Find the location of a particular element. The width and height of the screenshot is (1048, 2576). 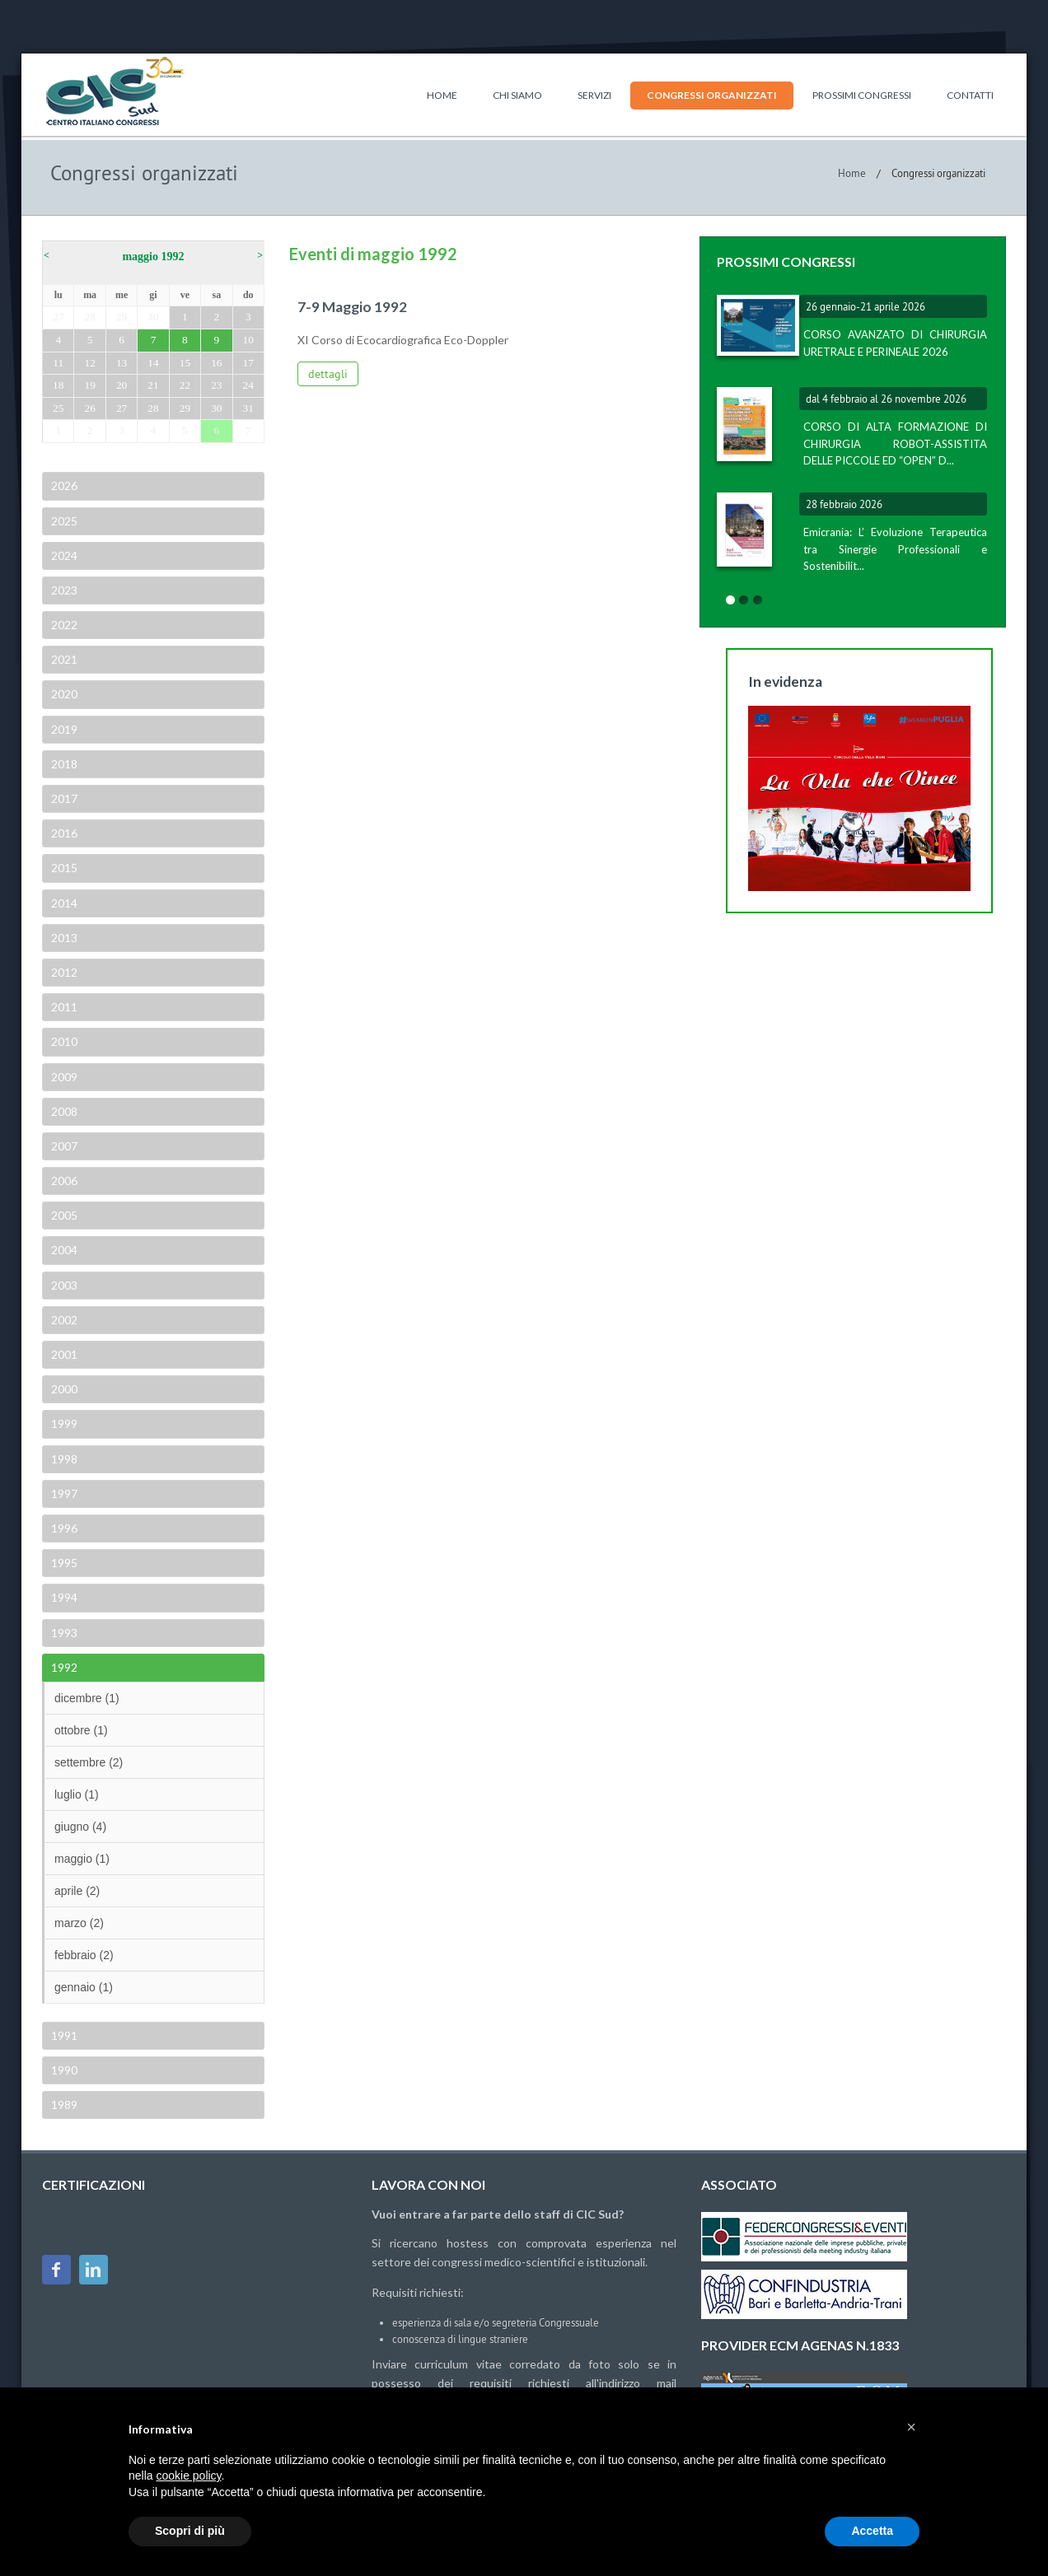

2024 [tab] is located at coordinates (63, 555).